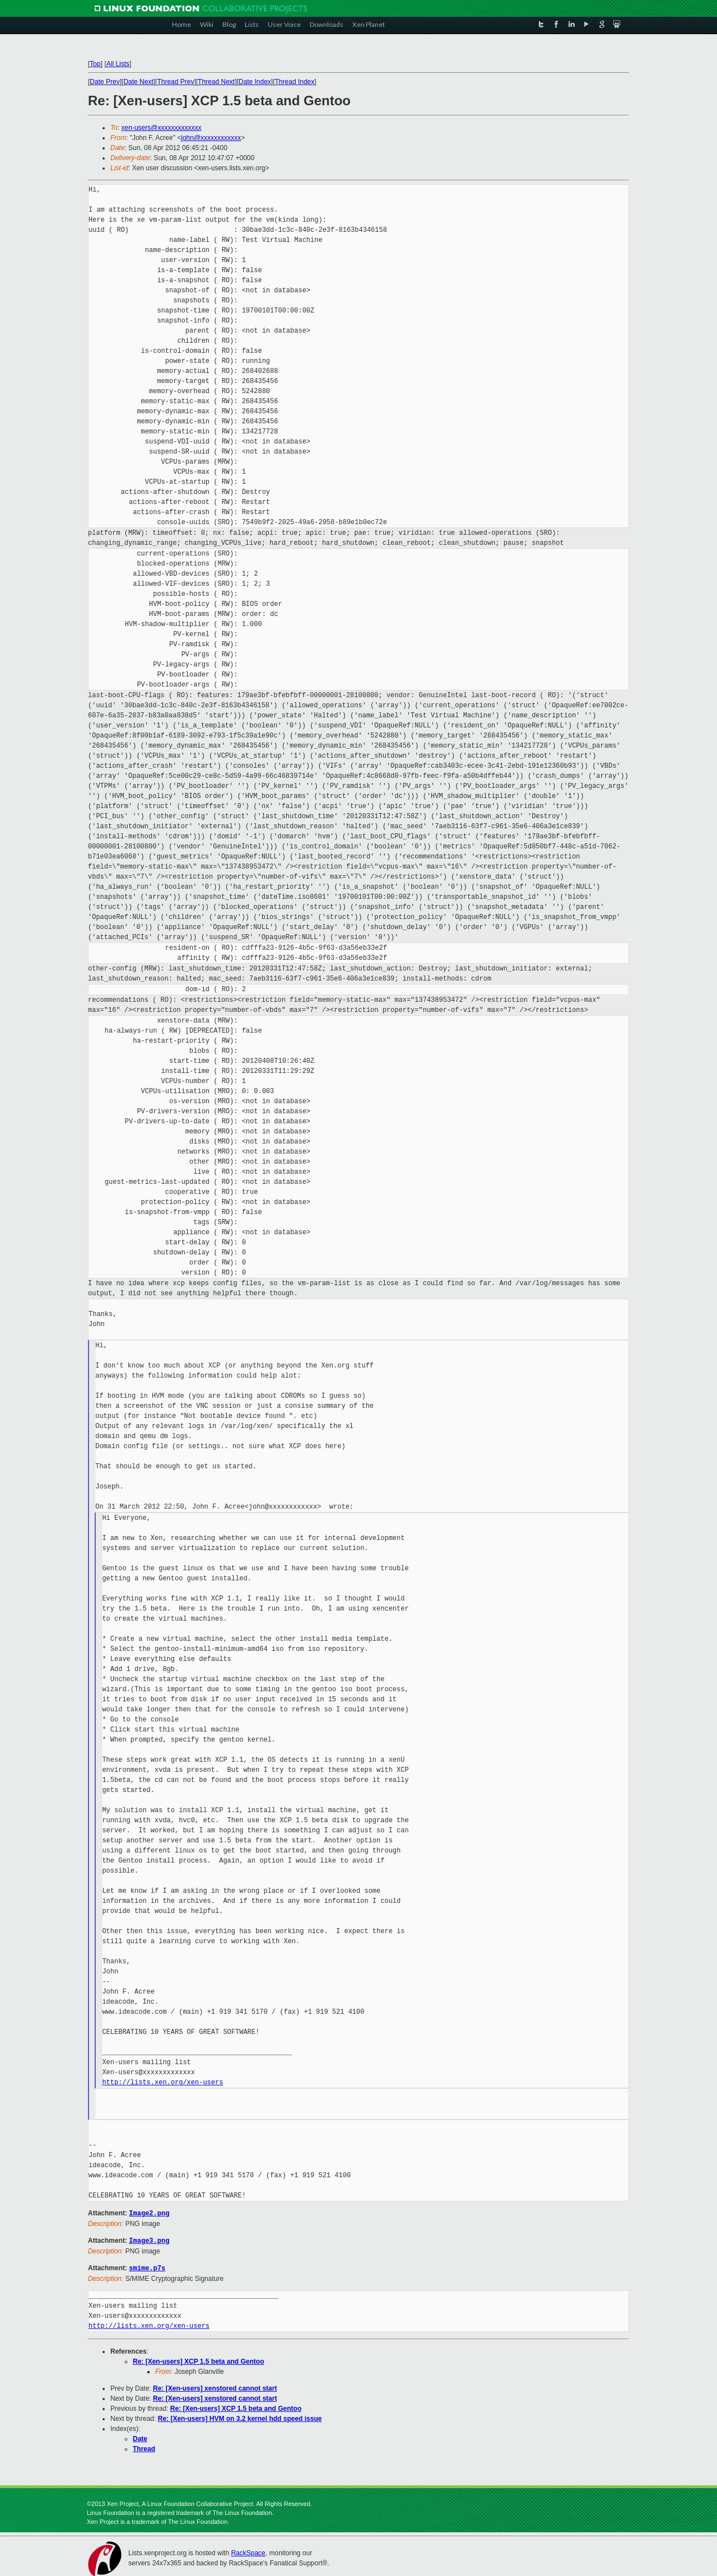 The height and width of the screenshot is (2576, 717). Describe the element at coordinates (198, 2360) in the screenshot. I see `Re: [Xen-users] XCP 1.5 beta and Gentoo` at that location.